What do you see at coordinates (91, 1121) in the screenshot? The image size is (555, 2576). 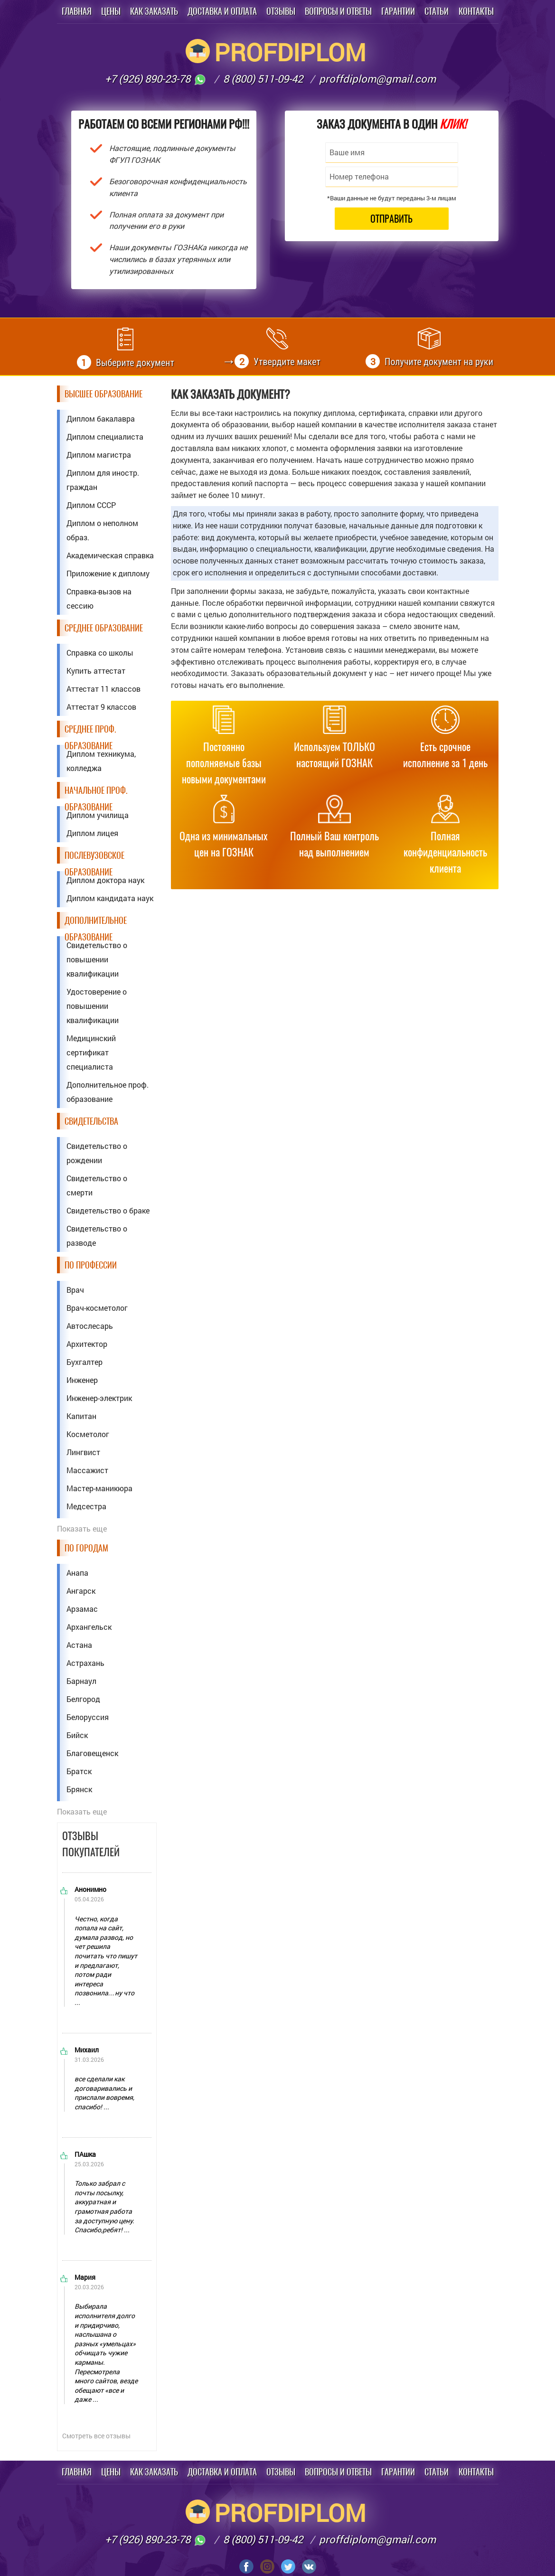 I see `Свидетельства` at bounding box center [91, 1121].